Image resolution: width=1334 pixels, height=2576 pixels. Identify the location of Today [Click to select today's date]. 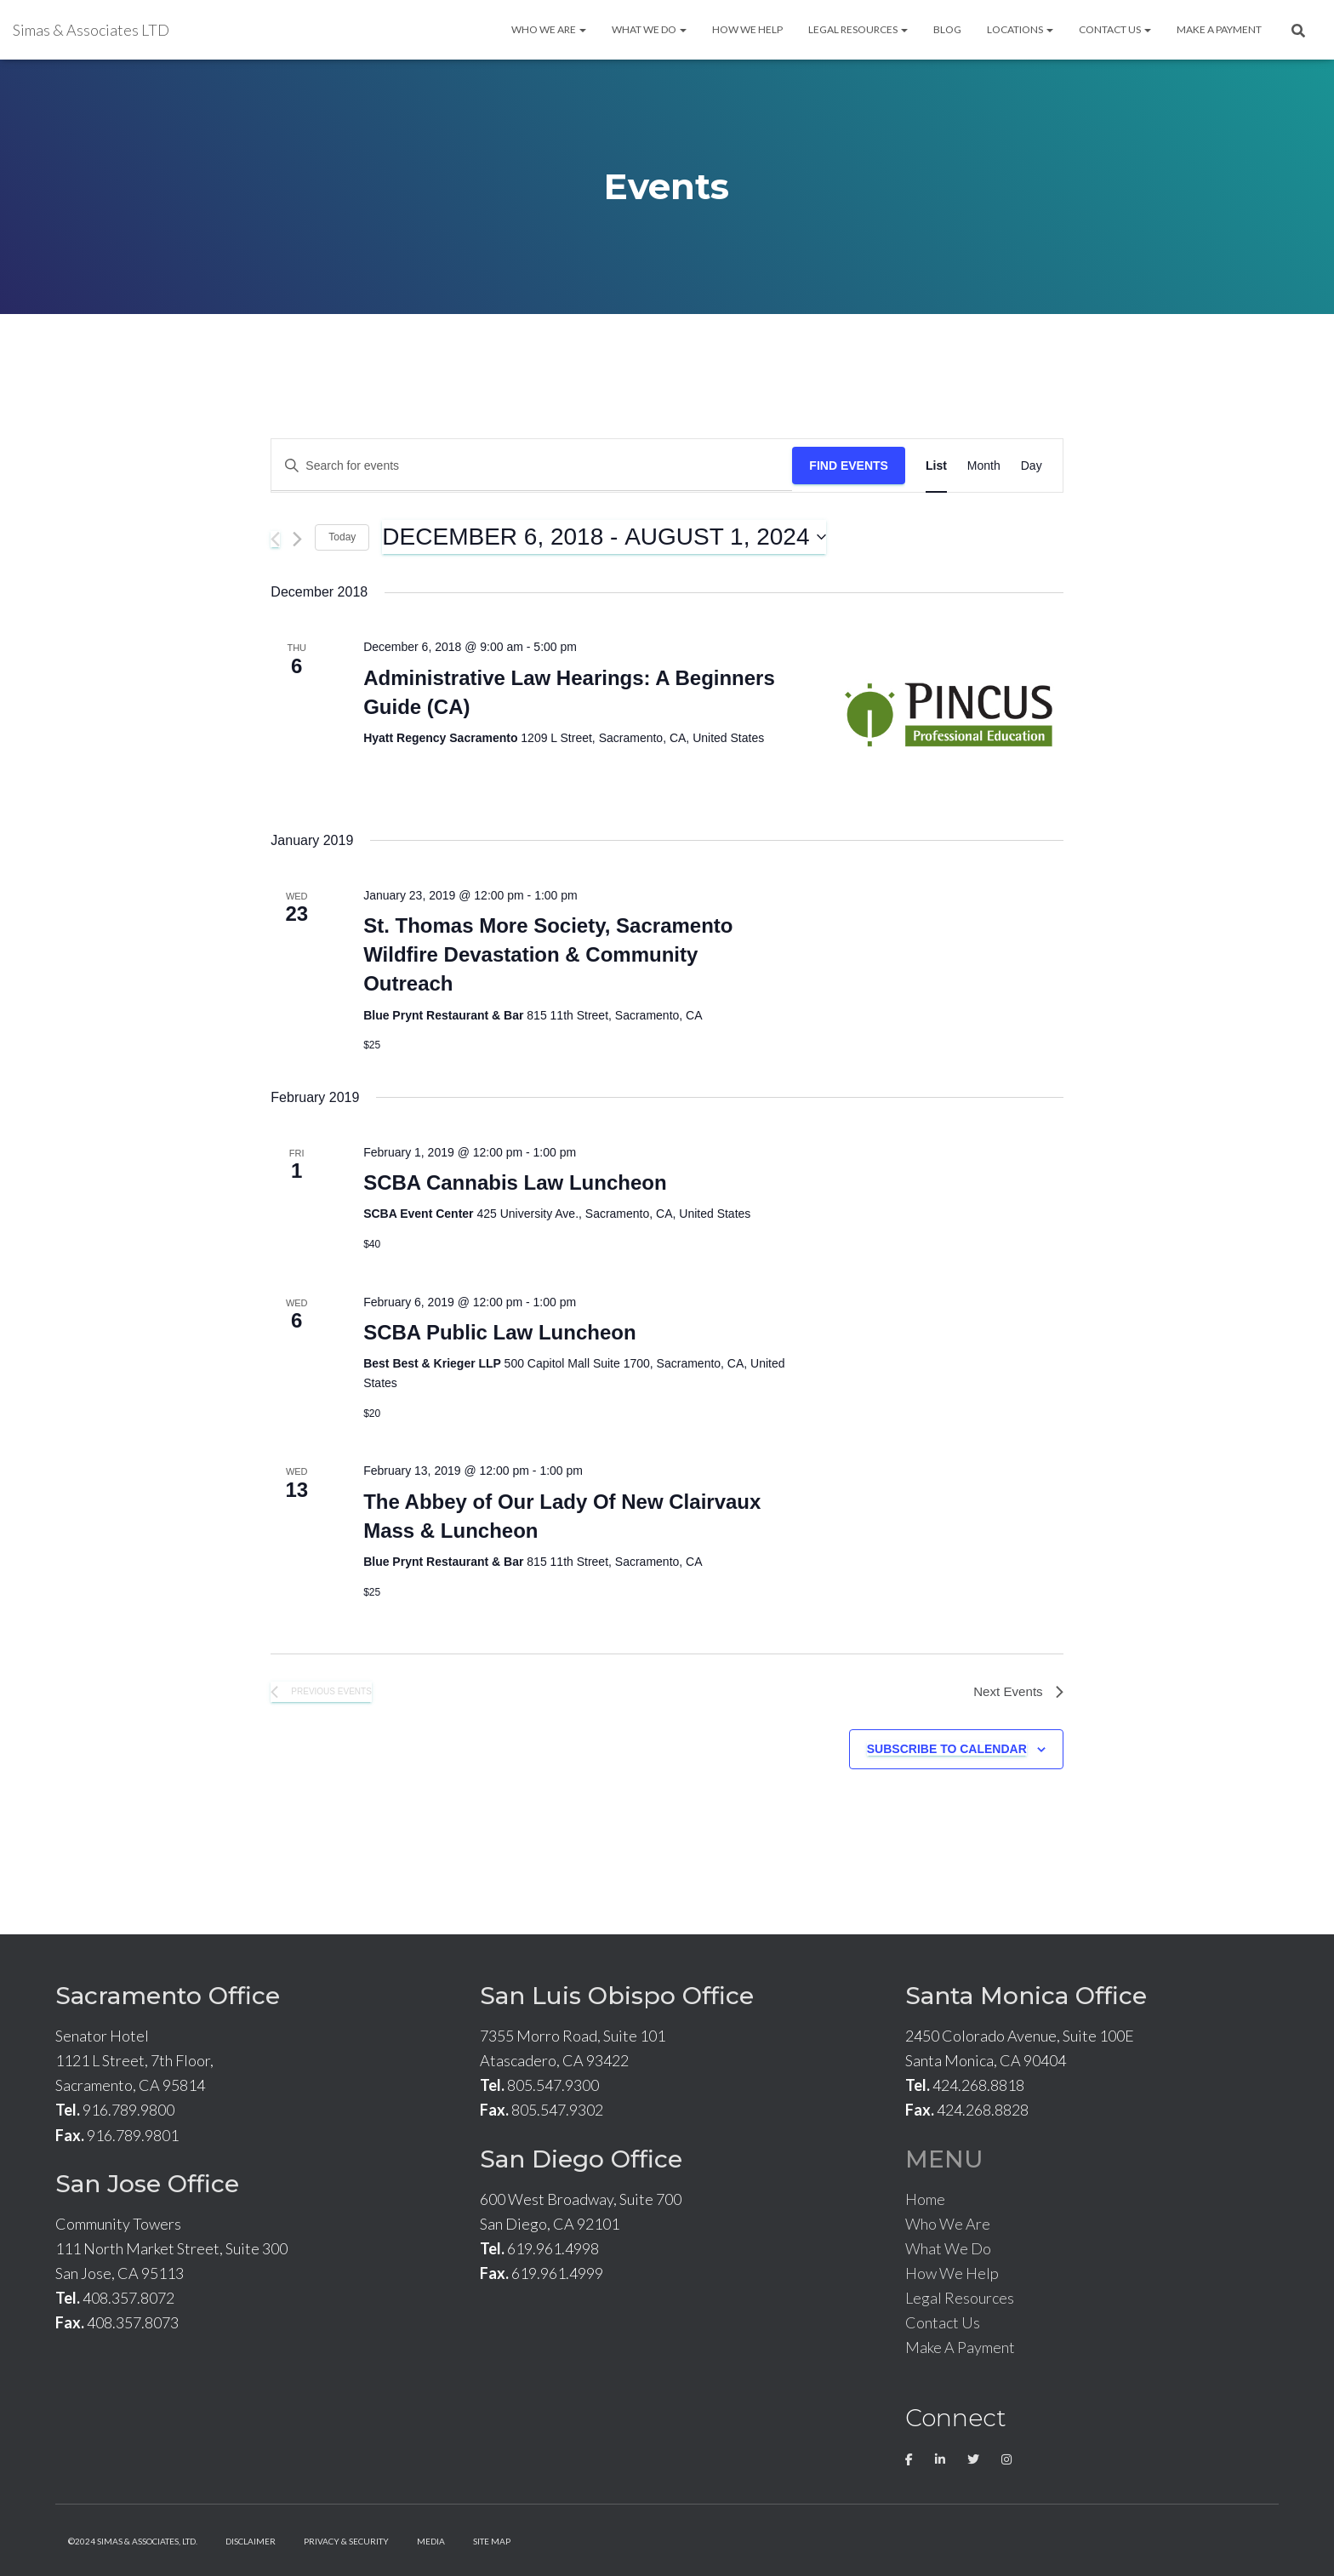
(342, 537).